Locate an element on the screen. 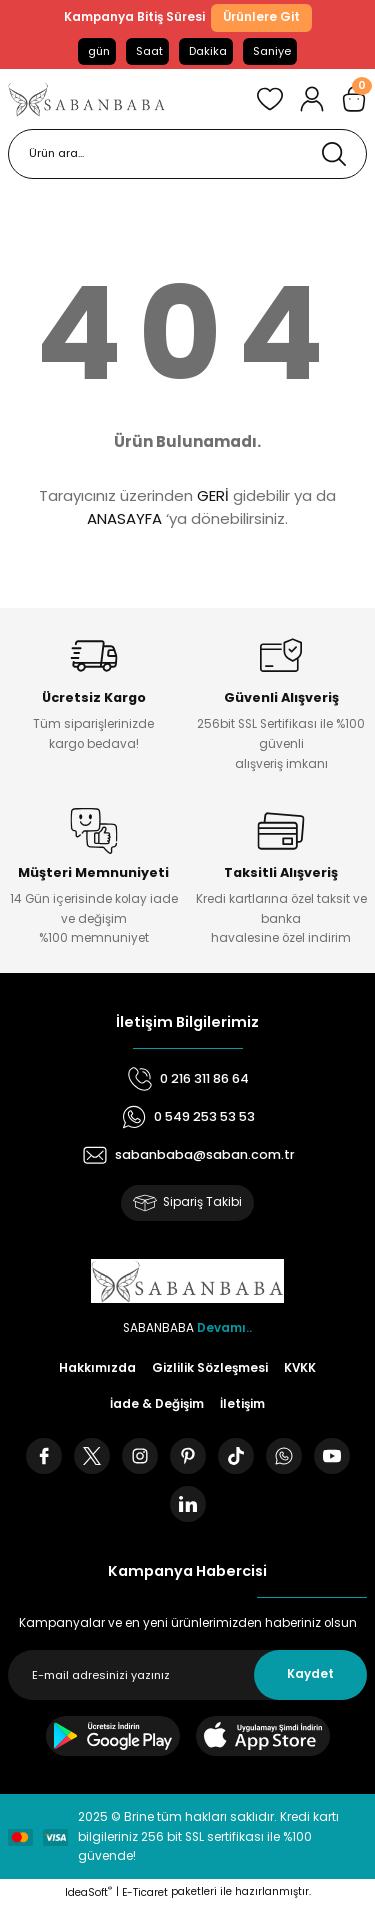  [Member Login] is located at coordinates (312, 99).